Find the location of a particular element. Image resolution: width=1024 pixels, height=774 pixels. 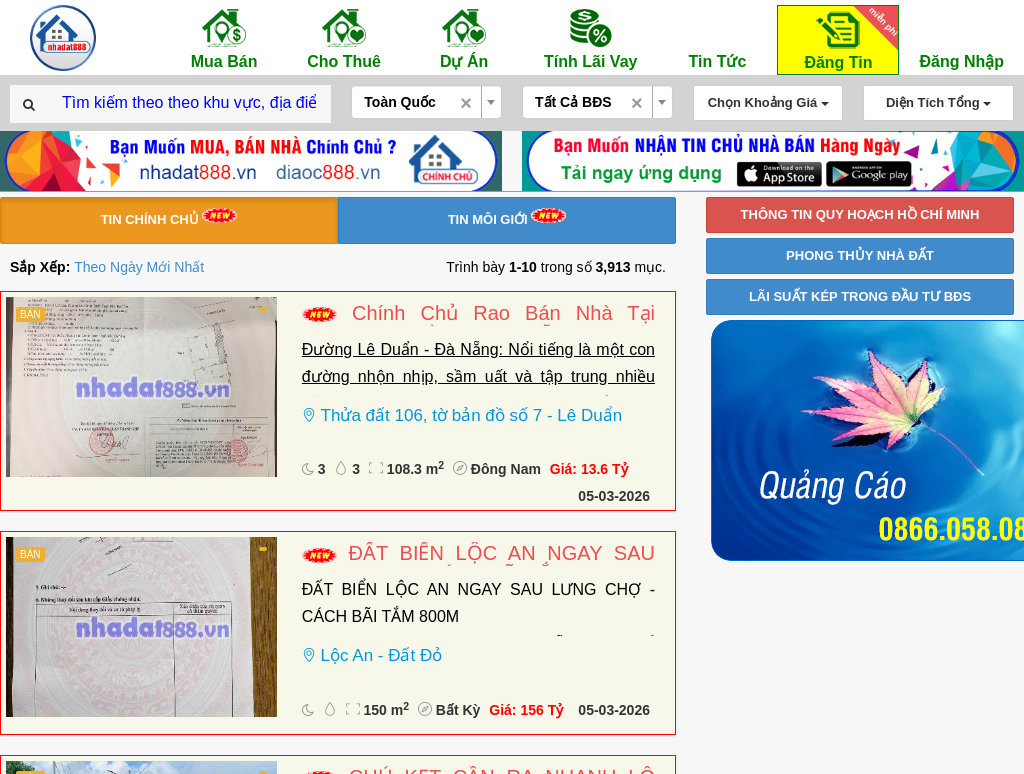

Dự Án is located at coordinates (464, 38).